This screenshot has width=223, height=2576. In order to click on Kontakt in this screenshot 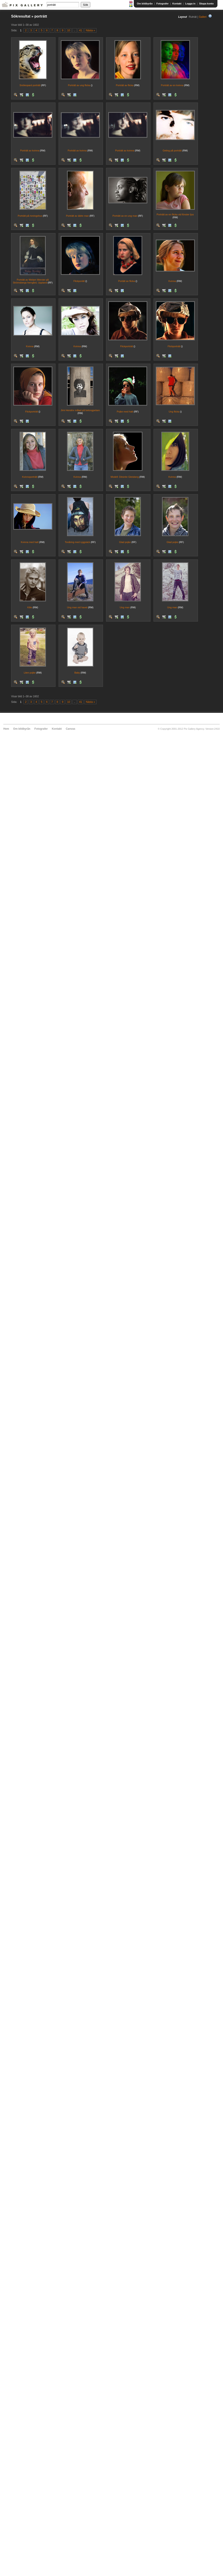, I will do `click(177, 3)`.